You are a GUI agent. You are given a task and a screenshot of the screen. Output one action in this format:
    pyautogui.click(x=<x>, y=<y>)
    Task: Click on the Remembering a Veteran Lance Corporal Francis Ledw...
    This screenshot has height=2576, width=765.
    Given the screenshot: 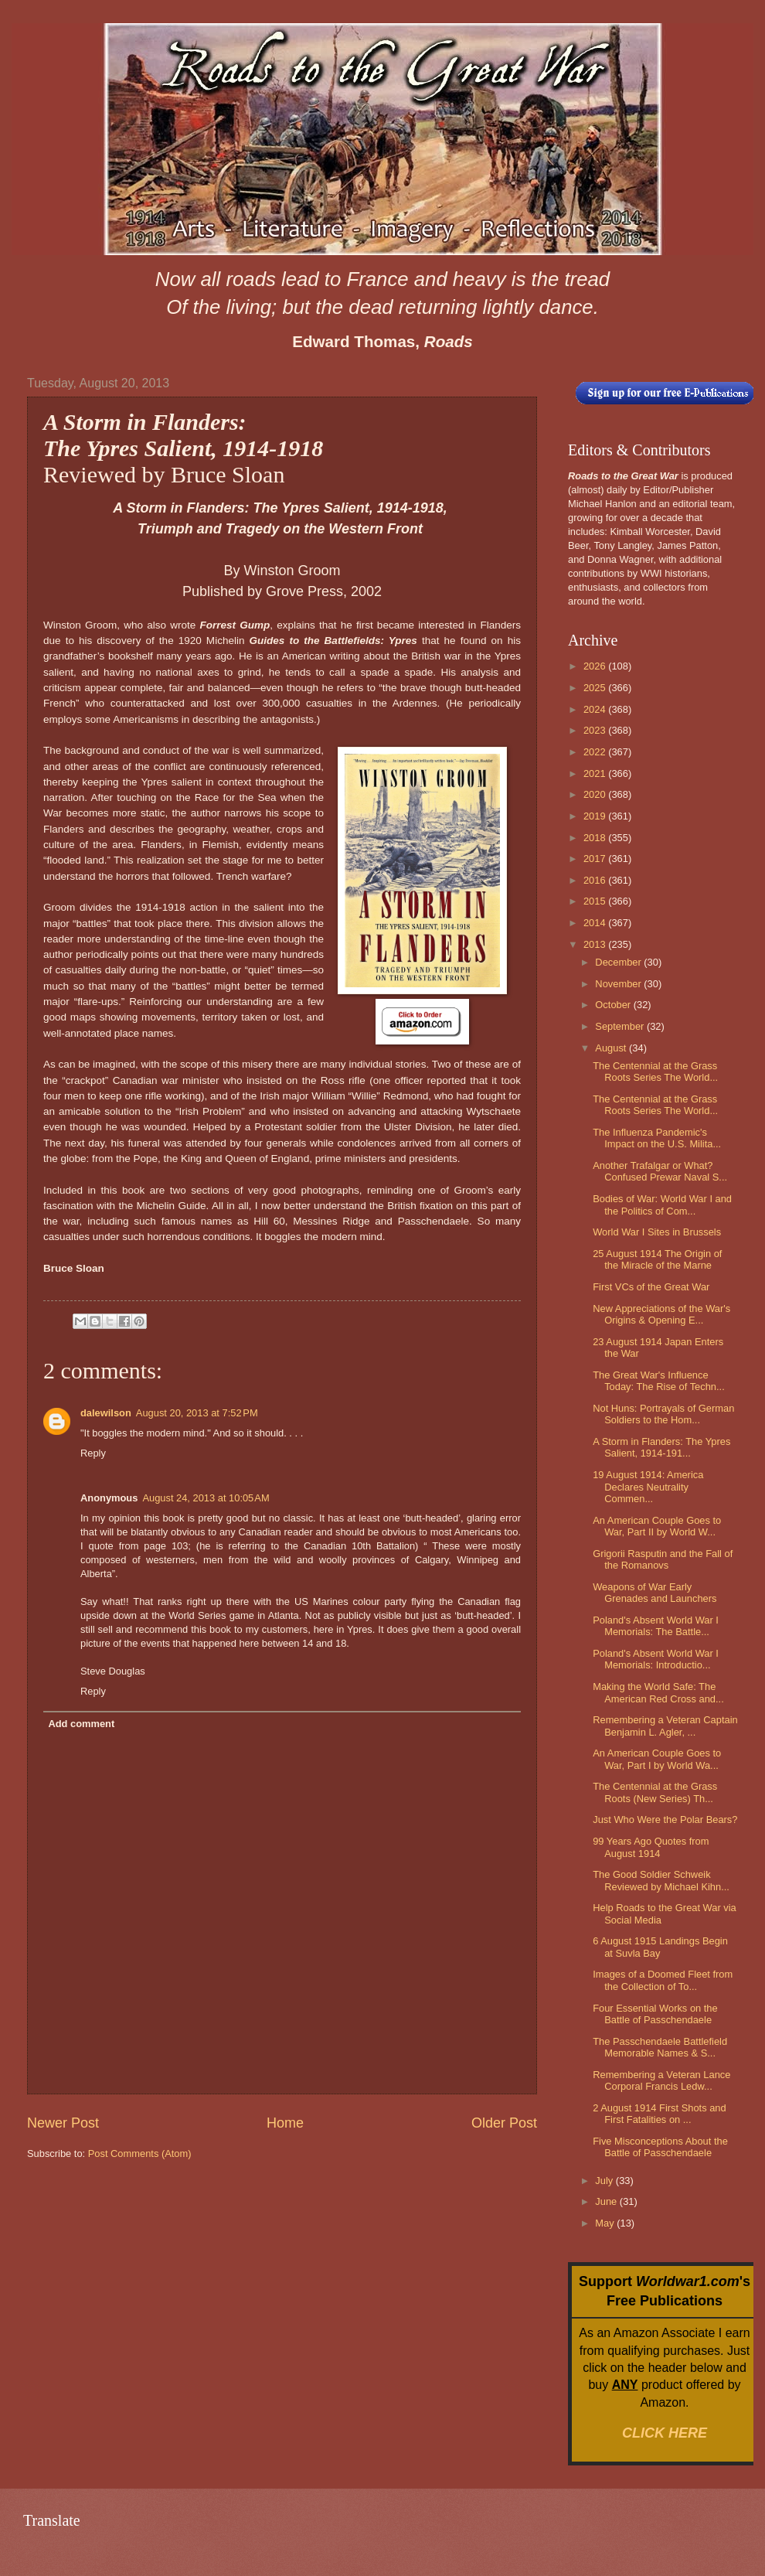 What is the action you would take?
    pyautogui.click(x=661, y=2080)
    